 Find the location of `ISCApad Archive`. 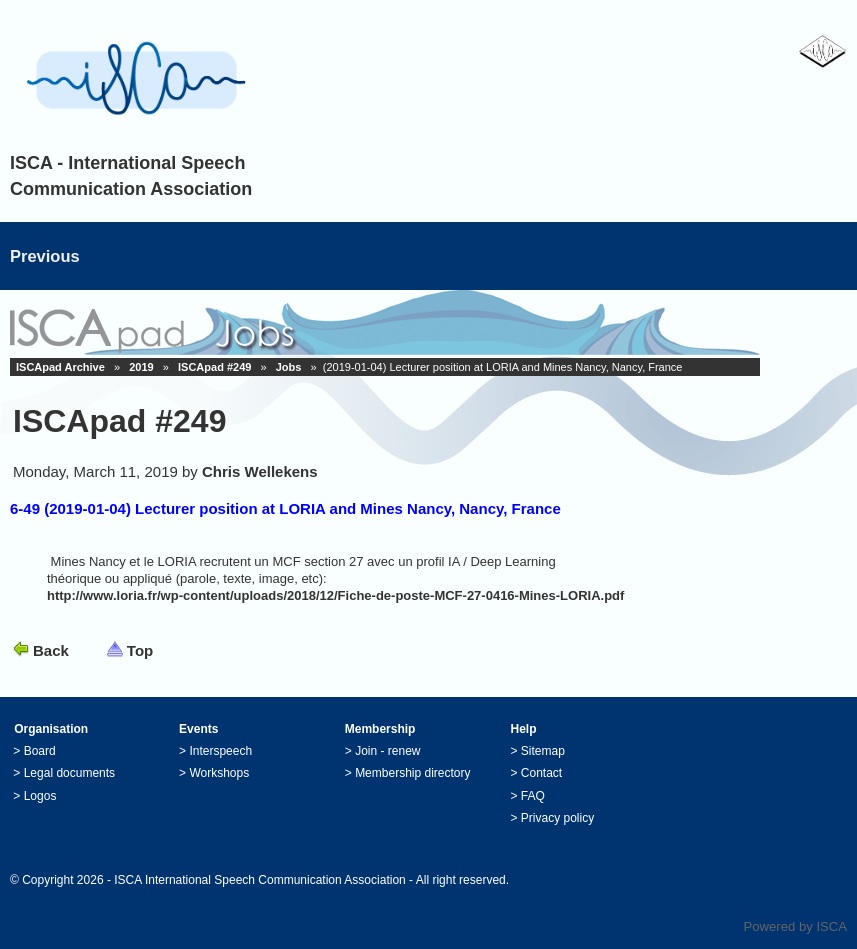

ISCApad Archive is located at coordinates (60, 367).